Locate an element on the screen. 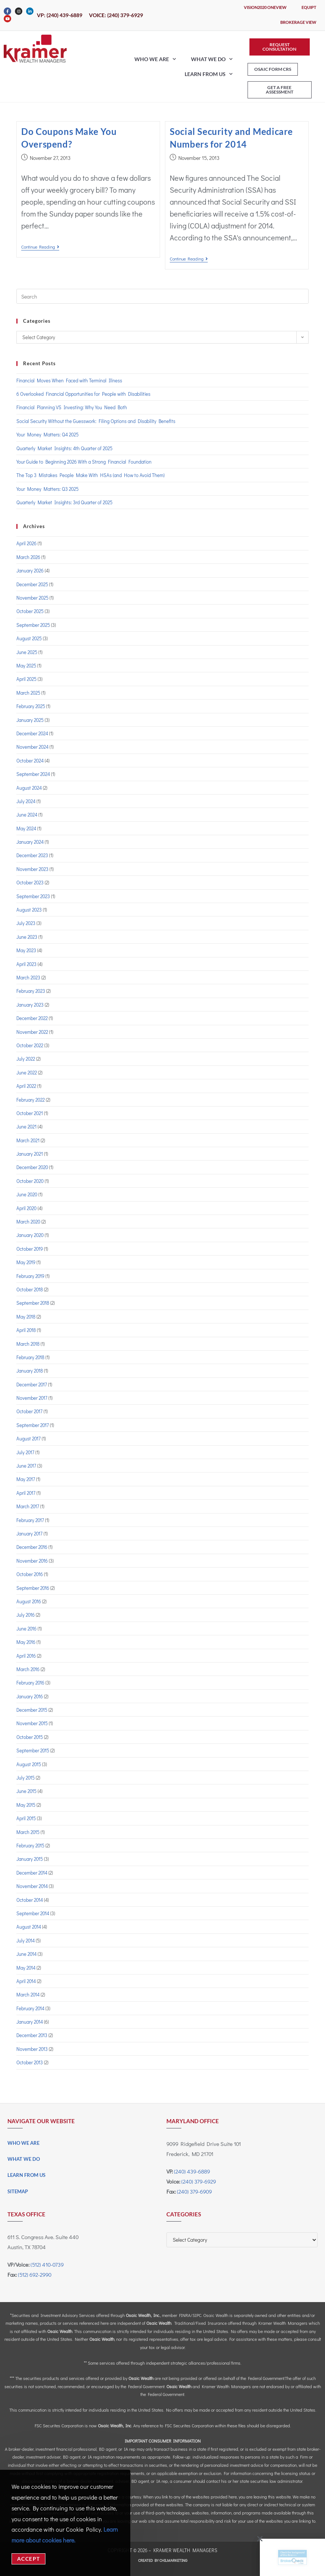 This screenshot has width=325, height=2576. October 2016 is located at coordinates (29, 1574).